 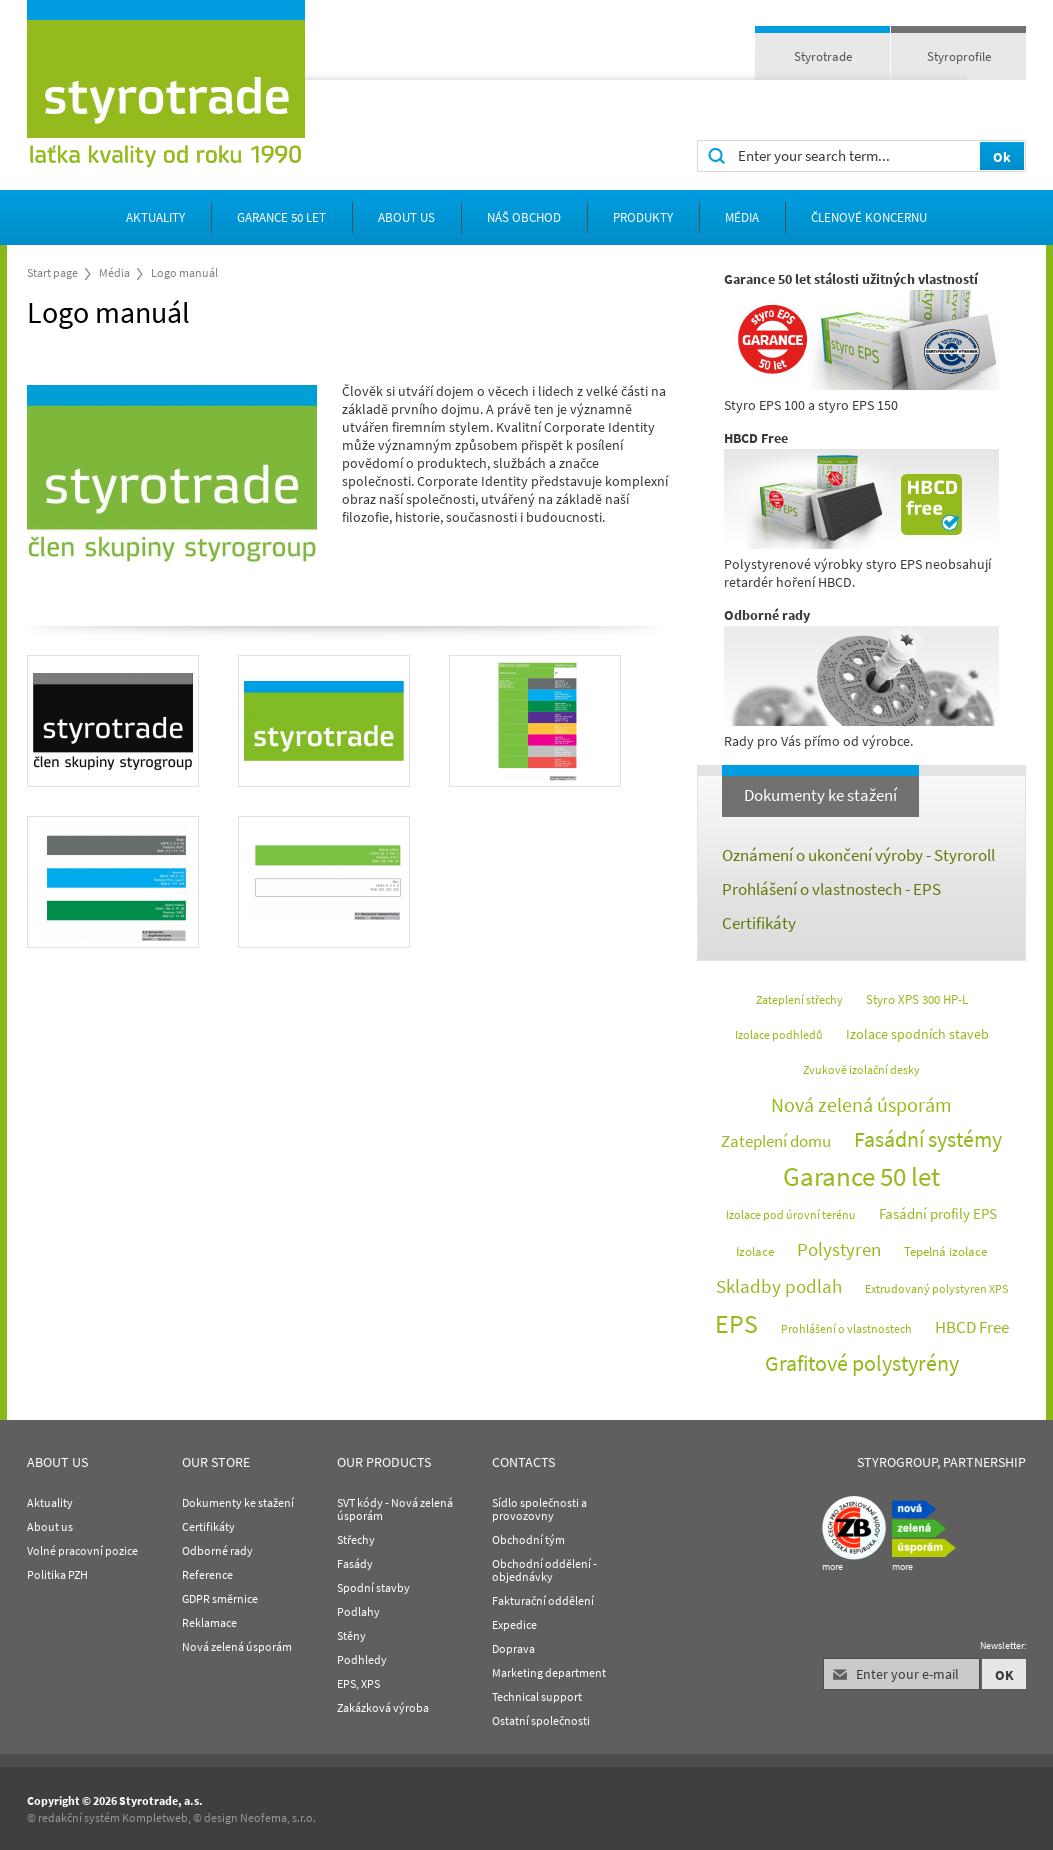 I want to click on Garance 50 let, so click(x=281, y=217).